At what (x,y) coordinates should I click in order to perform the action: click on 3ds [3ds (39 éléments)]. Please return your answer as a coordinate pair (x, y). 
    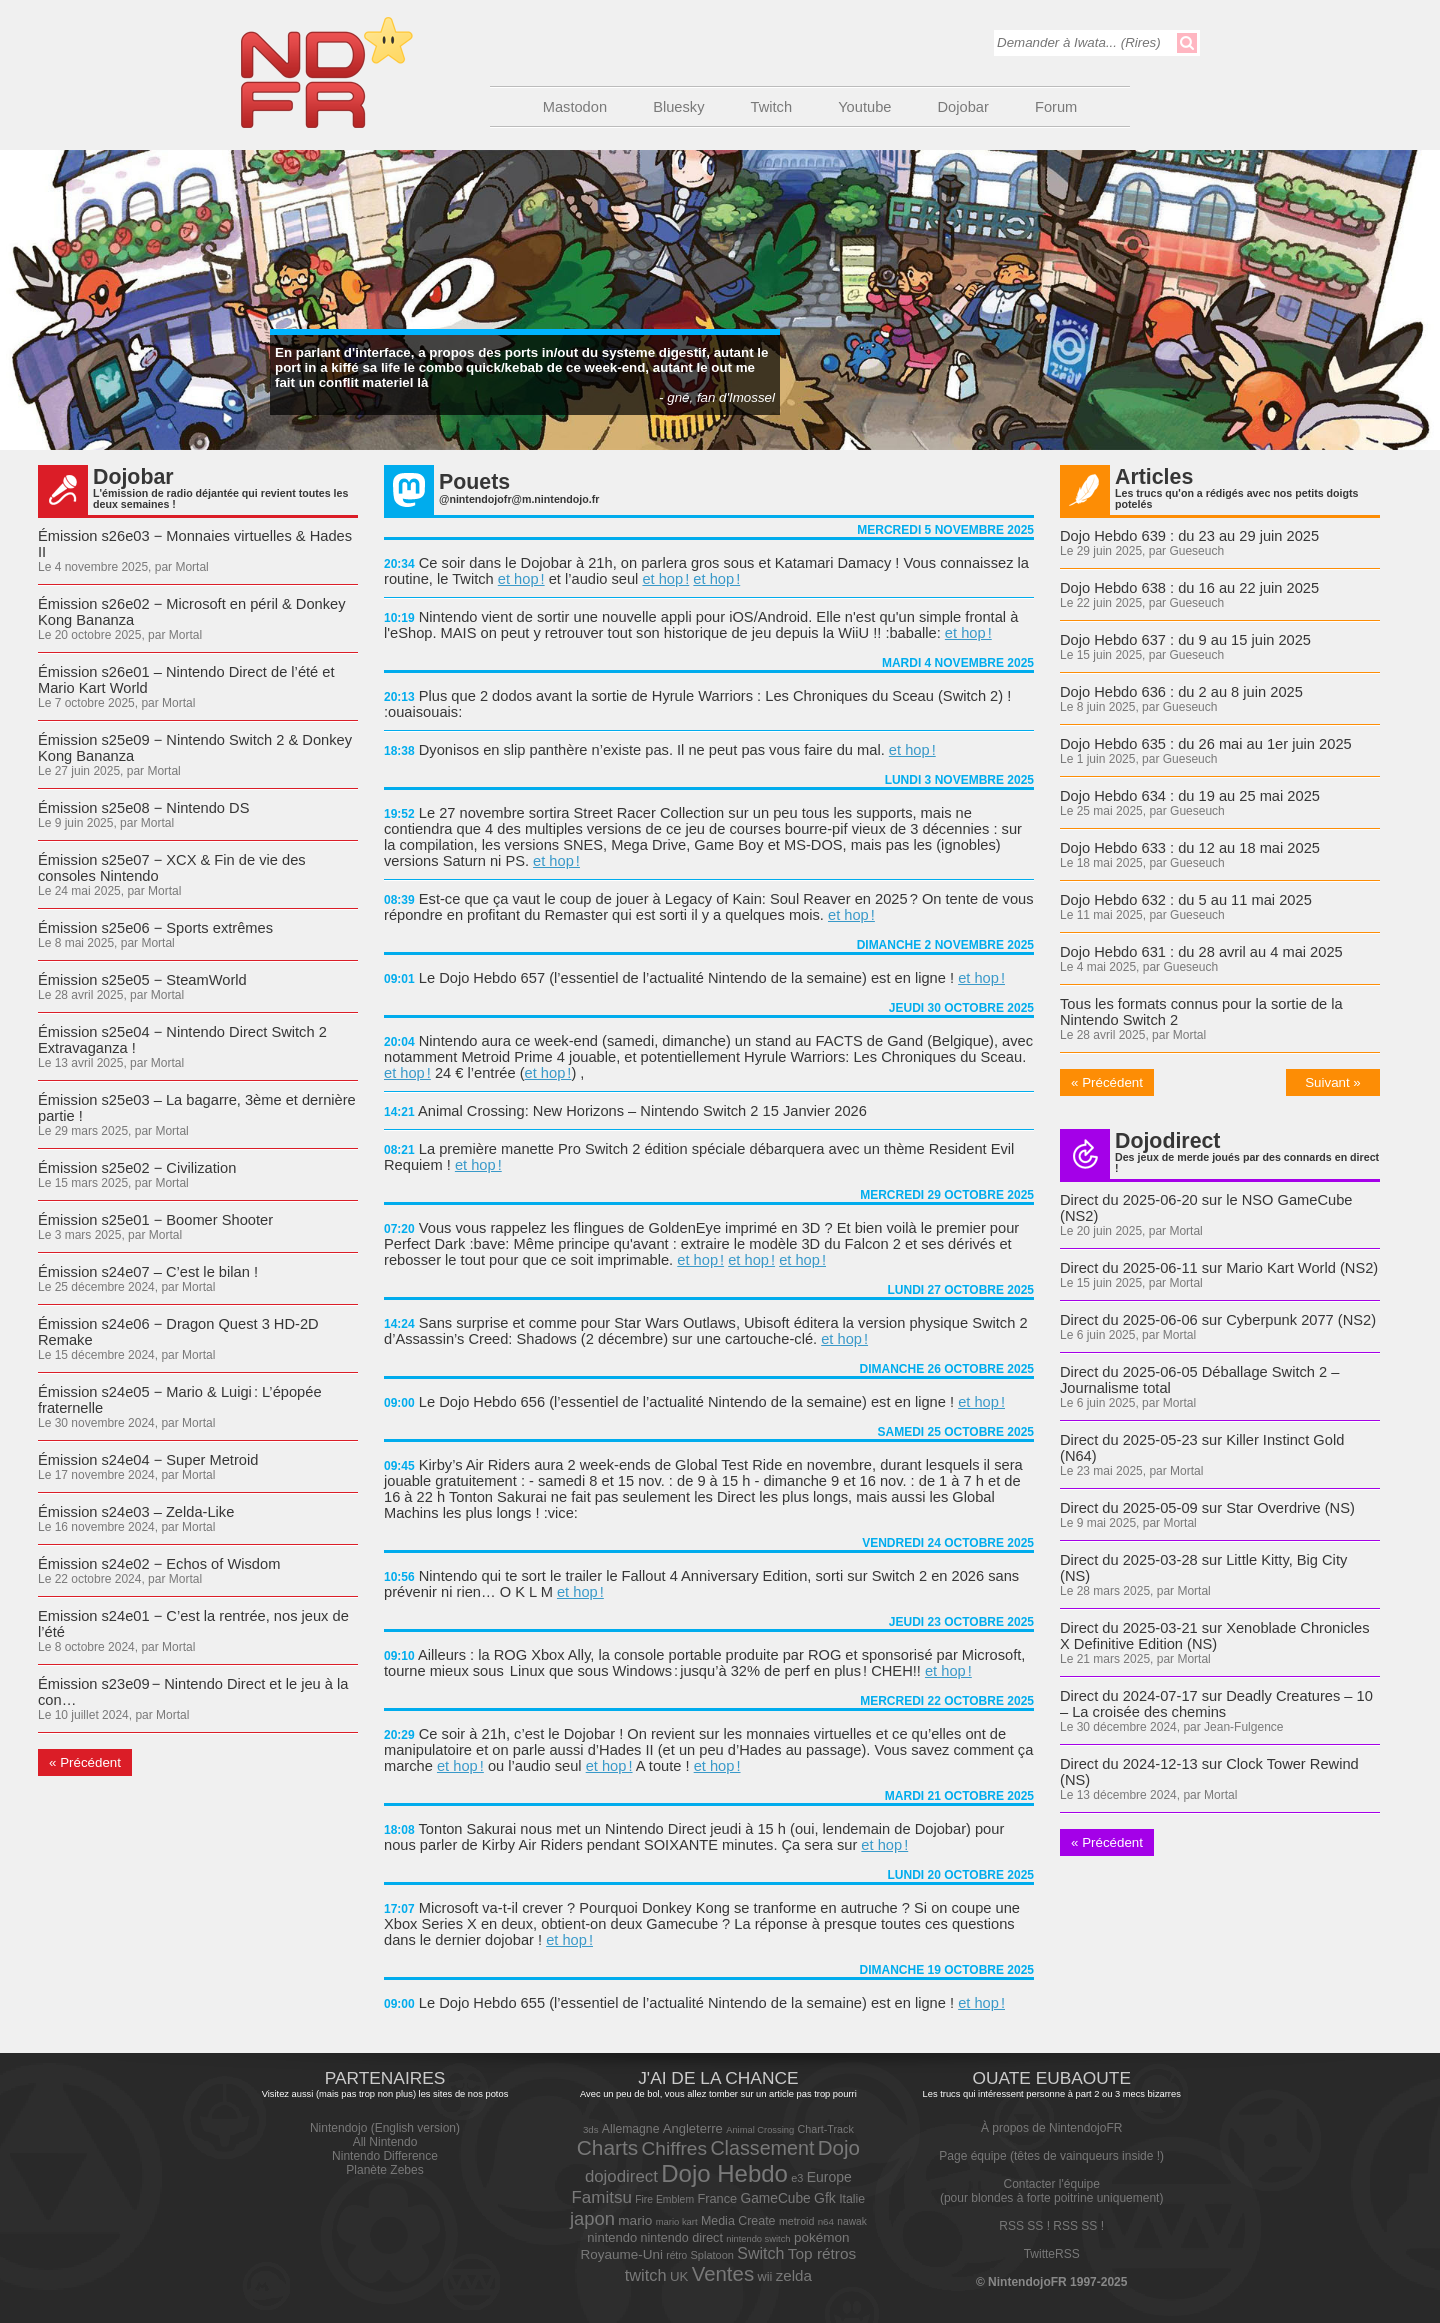
    Looking at the image, I should click on (591, 2129).